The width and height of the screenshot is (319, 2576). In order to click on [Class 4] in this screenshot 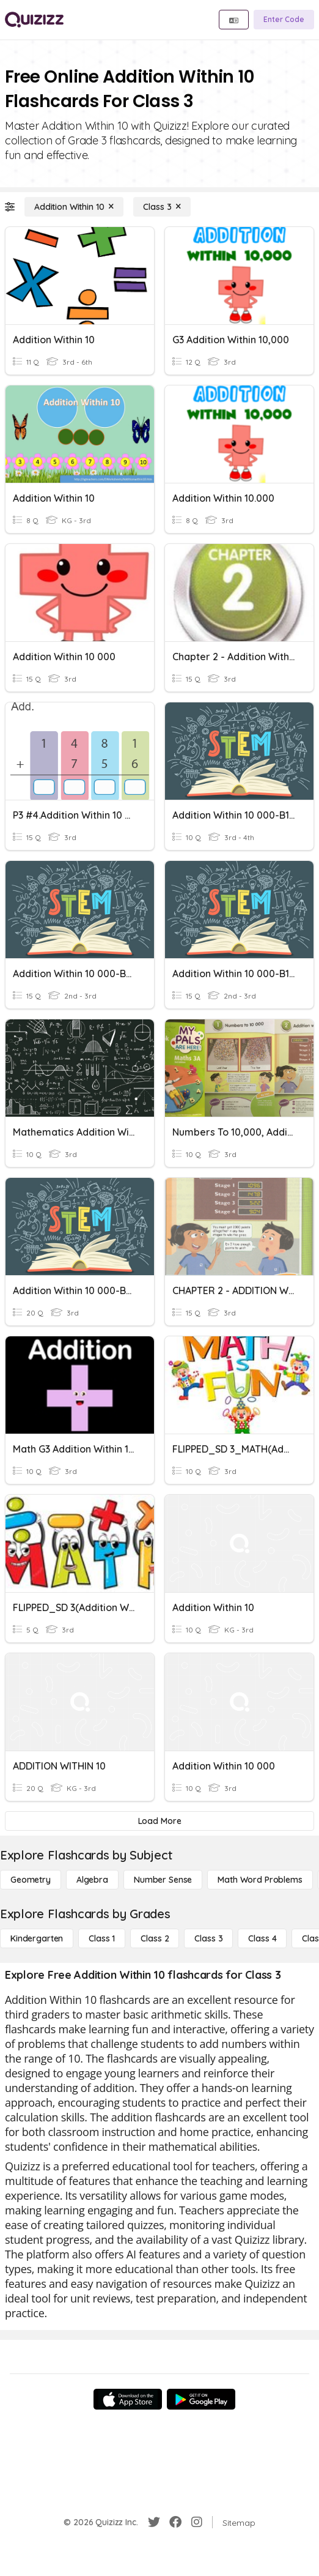, I will do `click(262, 1938)`.